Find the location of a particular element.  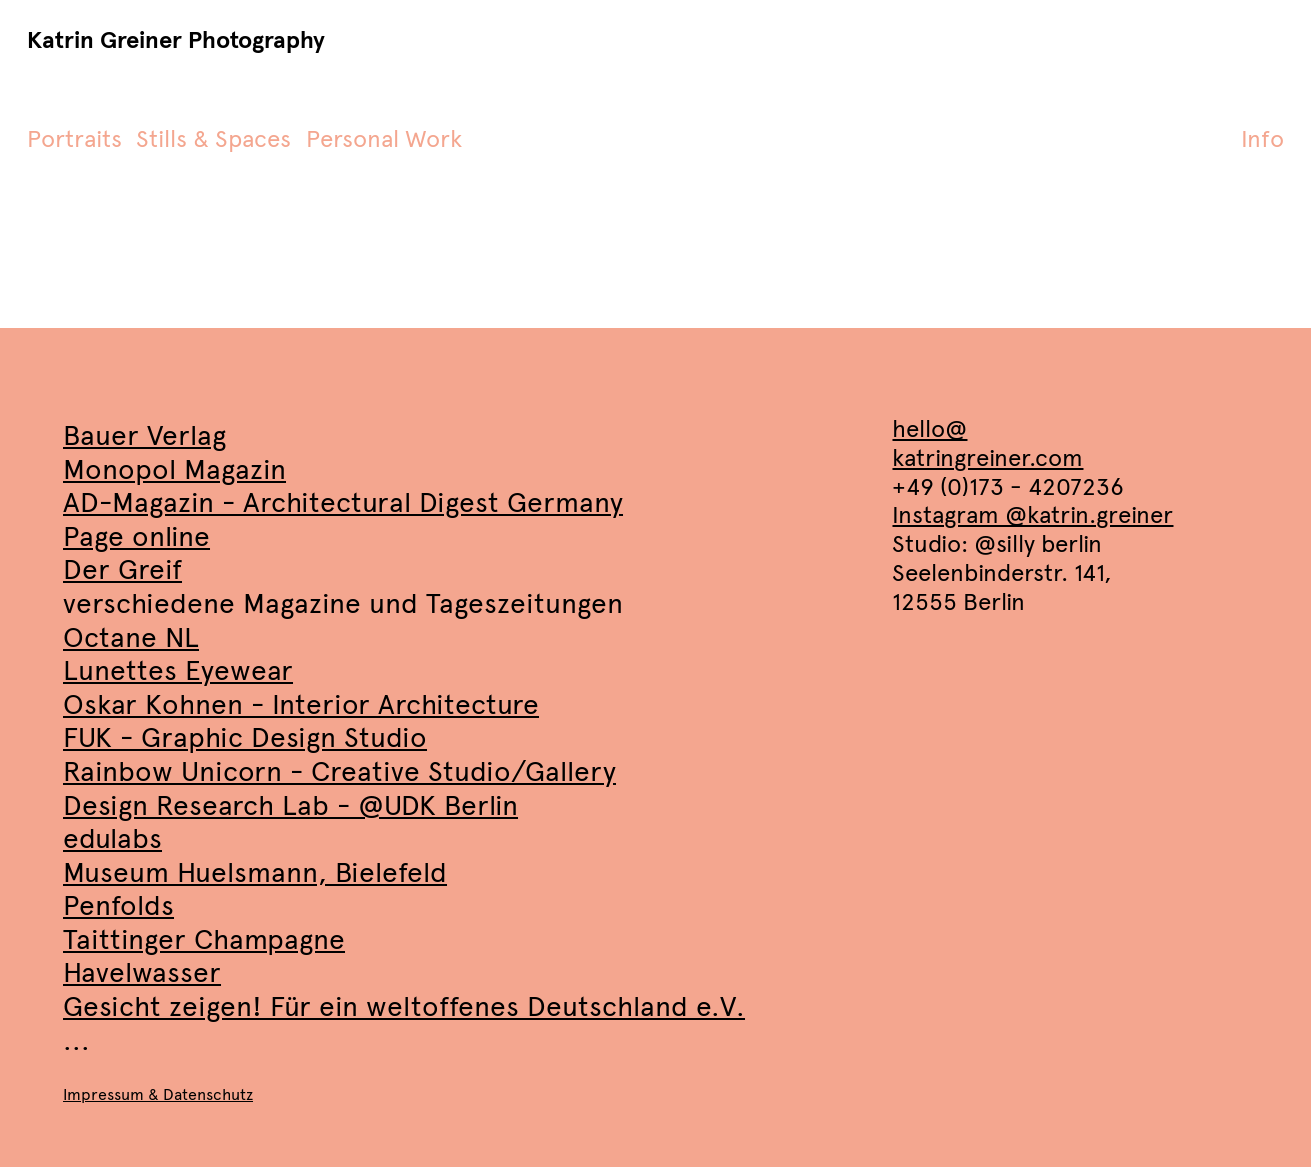

Oskar Kohnen - Interior Architecture is located at coordinates (301, 704).